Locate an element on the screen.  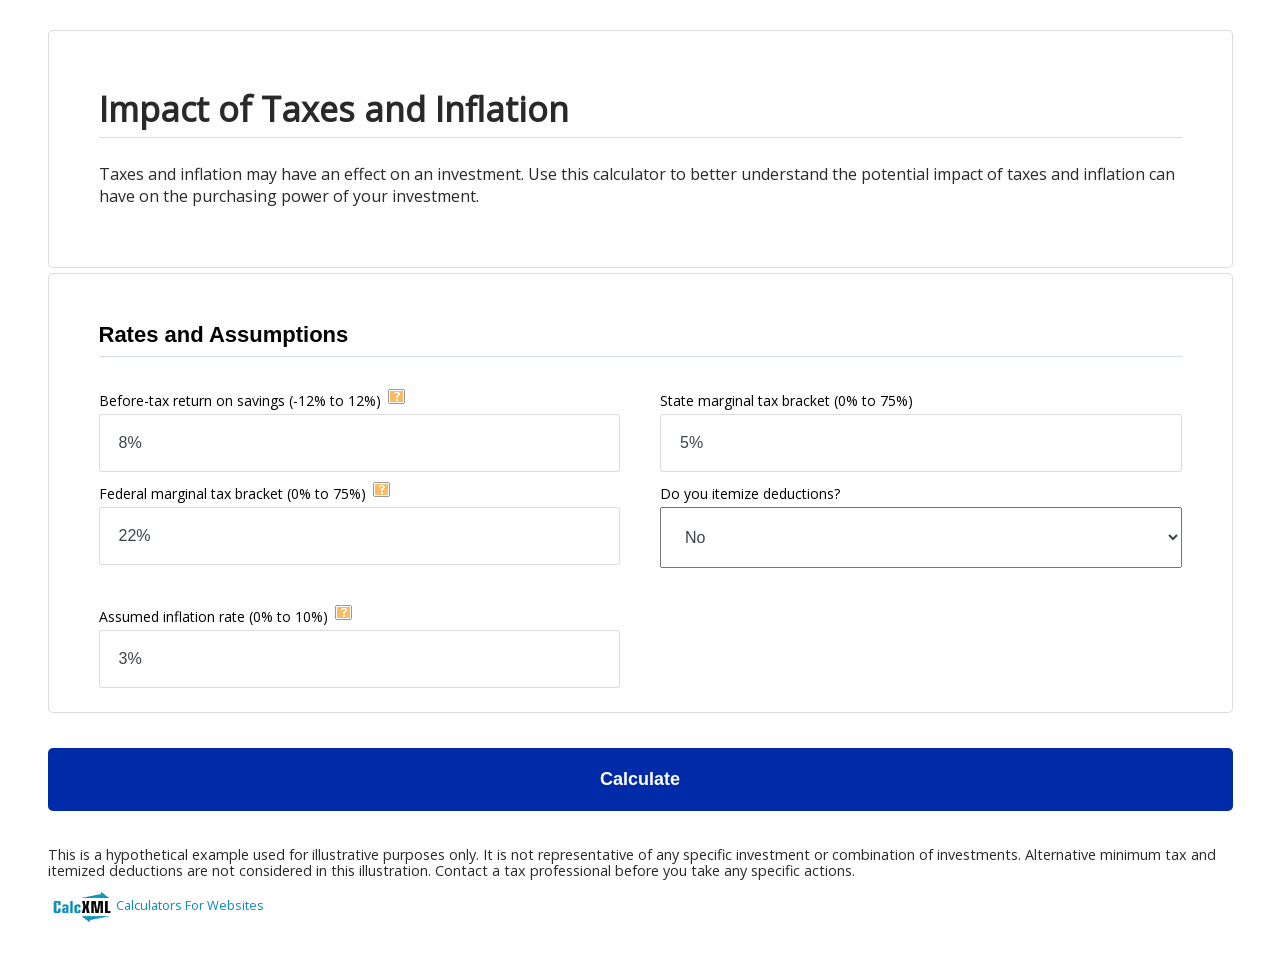
Assumed inflation rate is located at coordinates (213, 616).